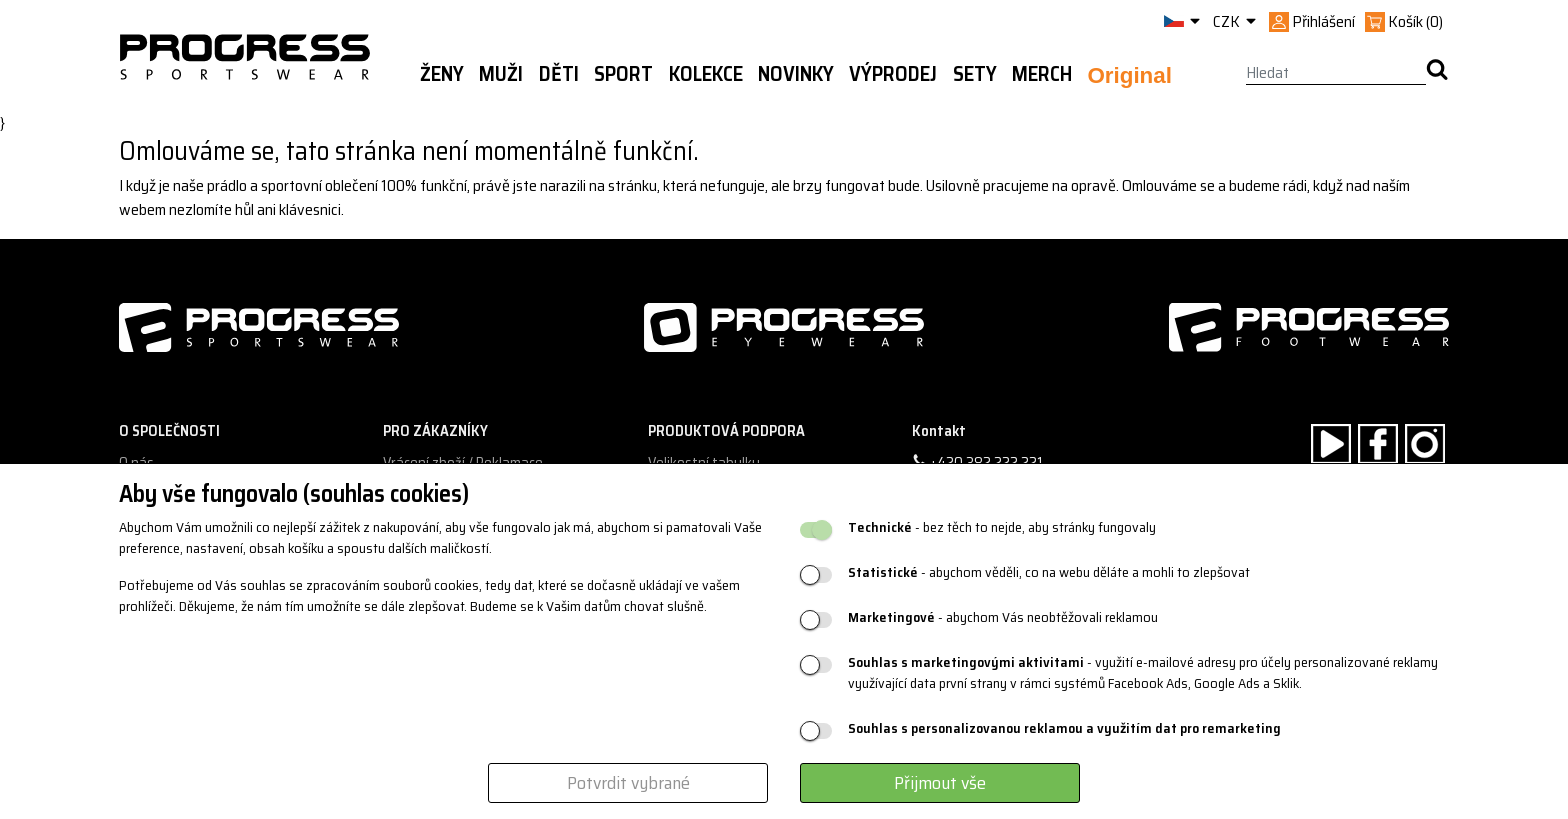 The image size is (1568, 819). I want to click on - abychom Vás neobtěžovali reklamou, so click(1003, 617).